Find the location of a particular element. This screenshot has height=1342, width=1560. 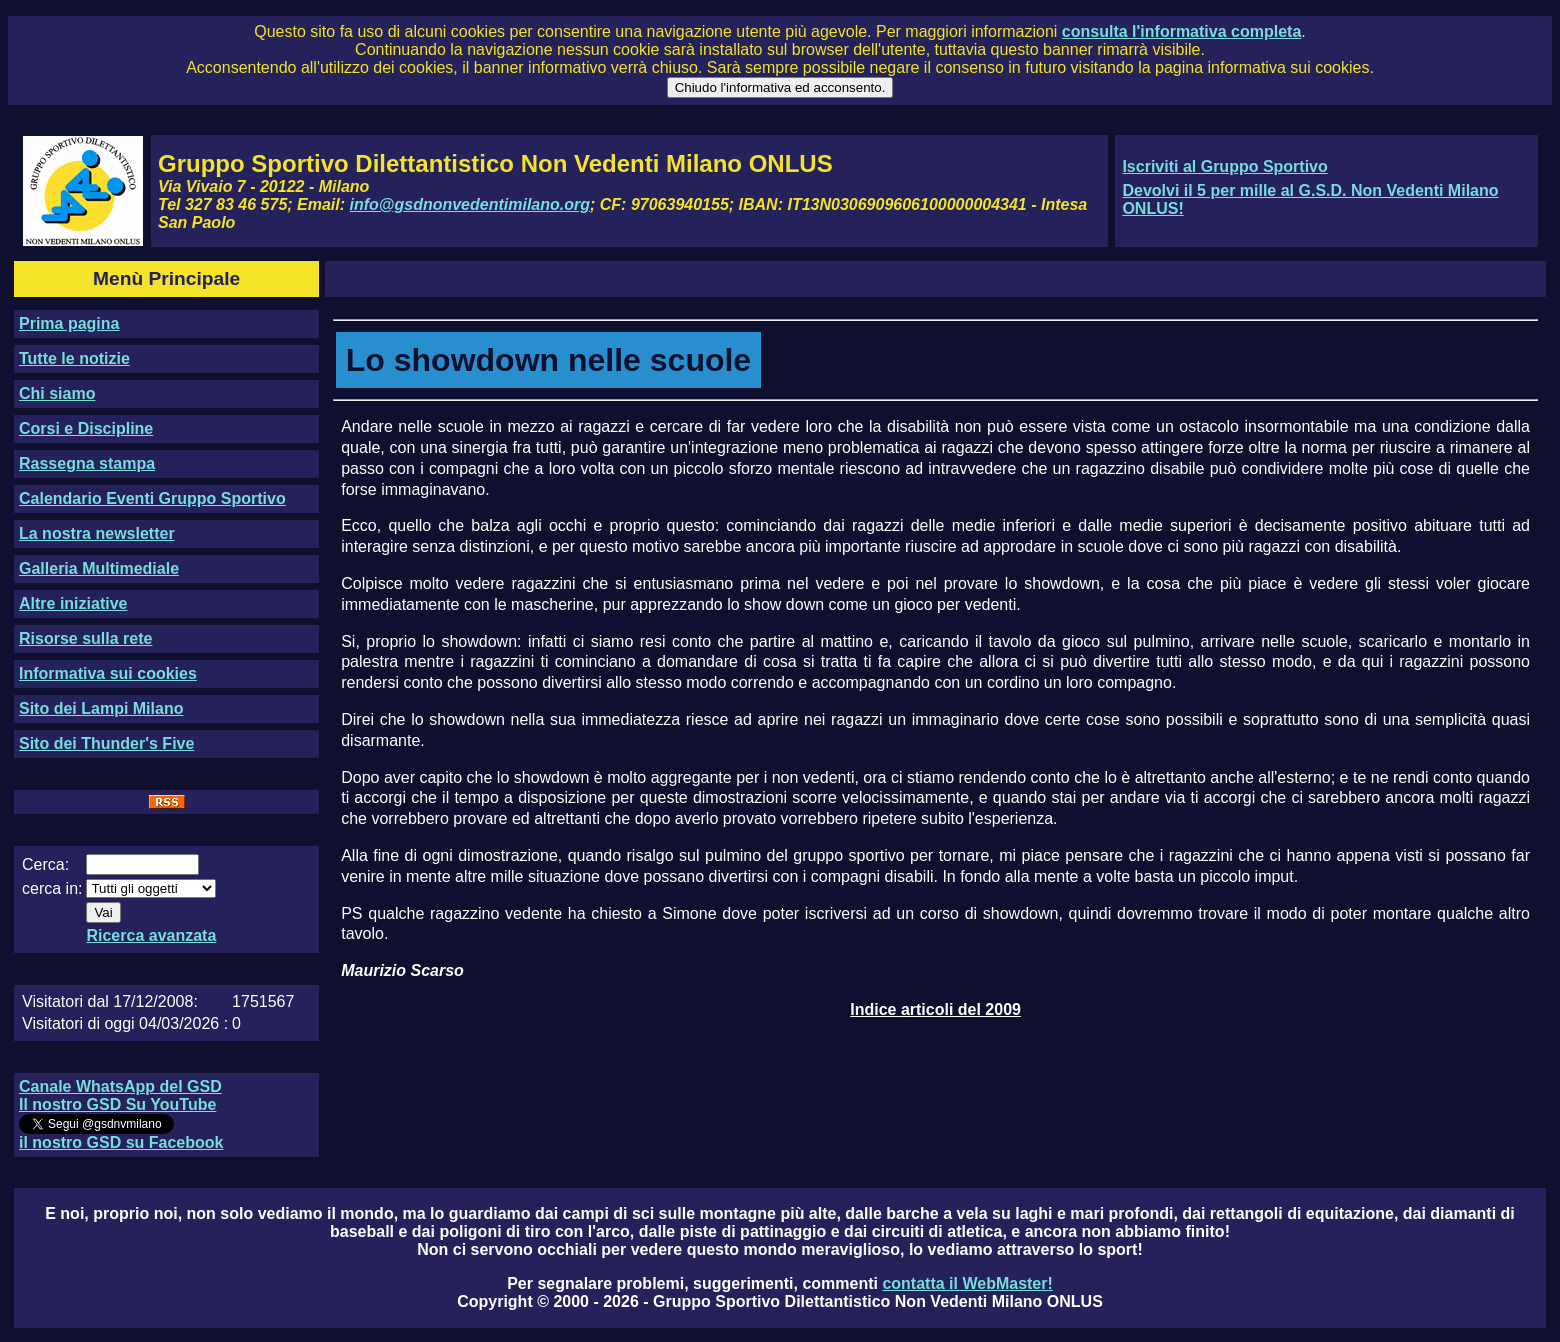

Sito dei Lampi Milano is located at coordinates (101, 708).